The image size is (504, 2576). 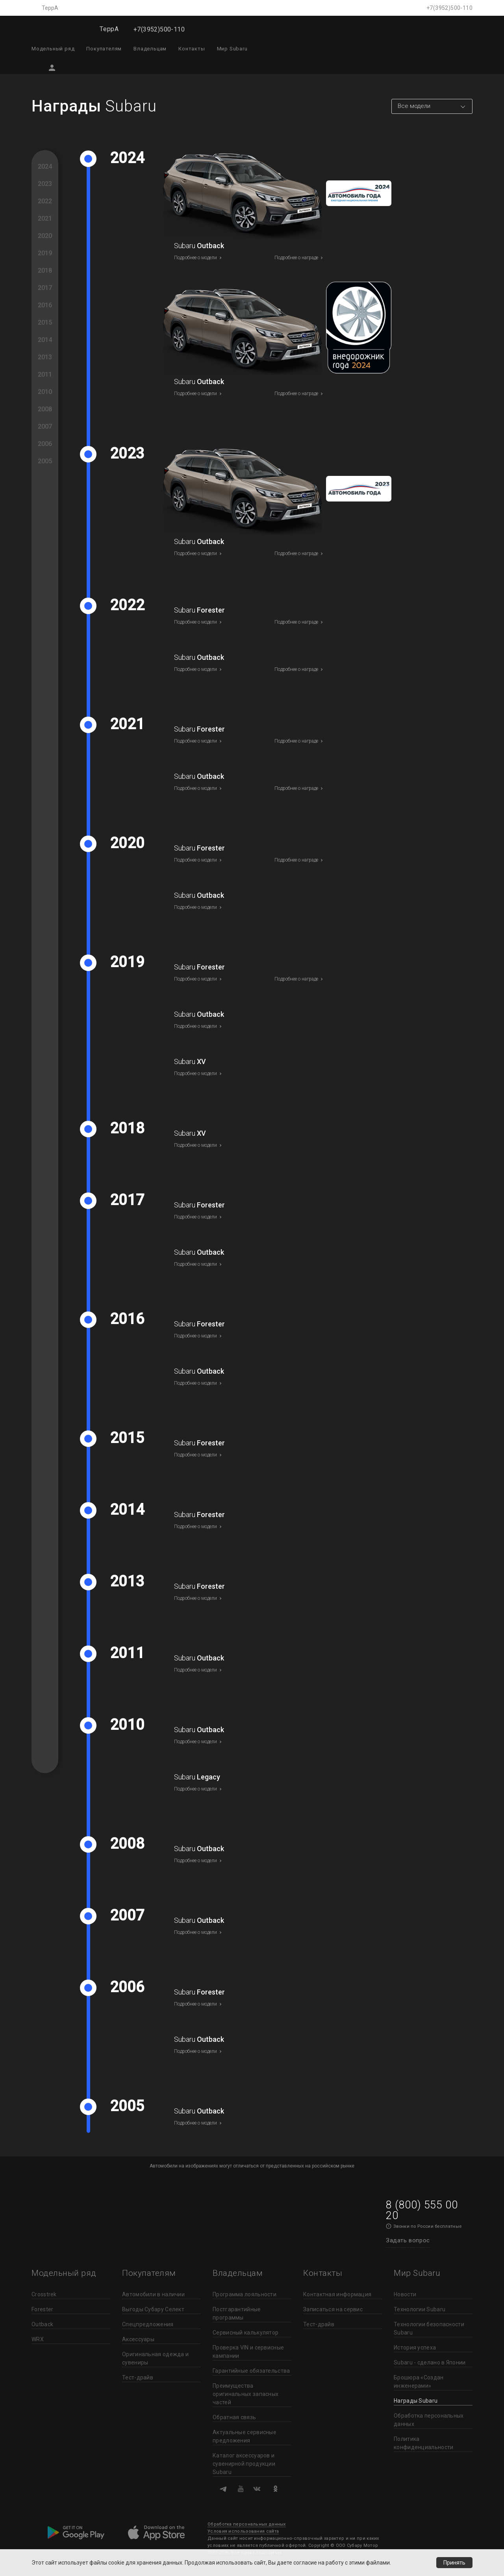 I want to click on 2013, so click(x=45, y=357).